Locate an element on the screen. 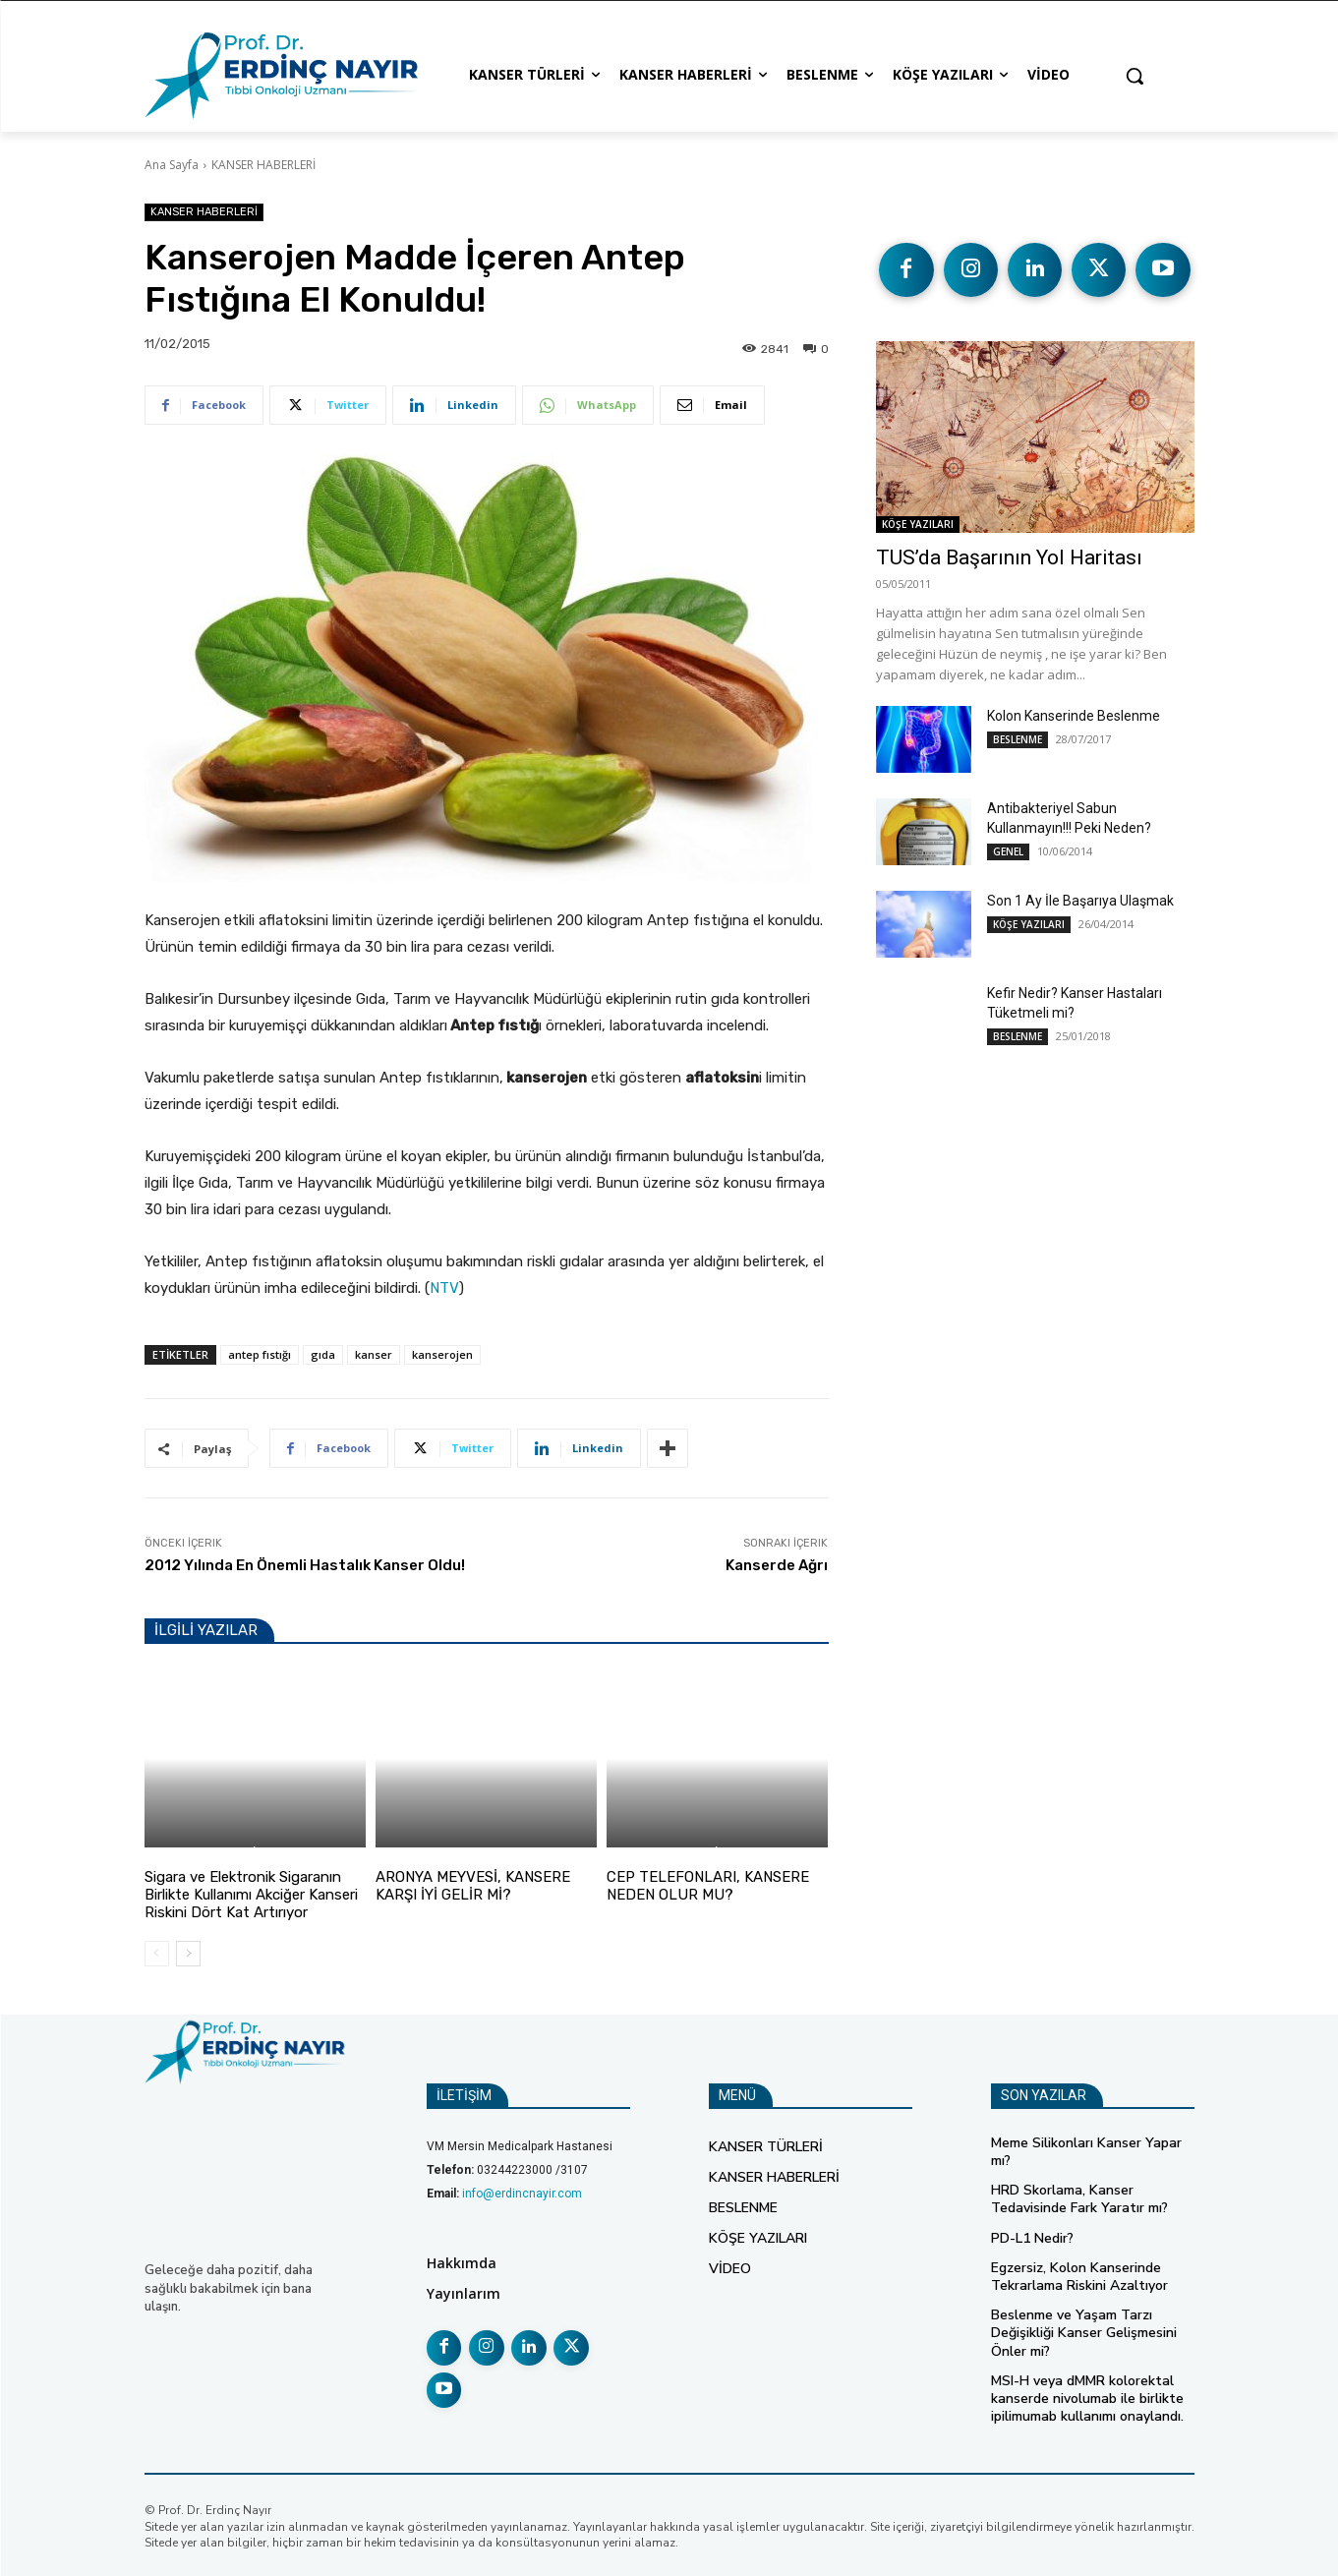 The width and height of the screenshot is (1338, 2576). kanser is located at coordinates (373, 1354).